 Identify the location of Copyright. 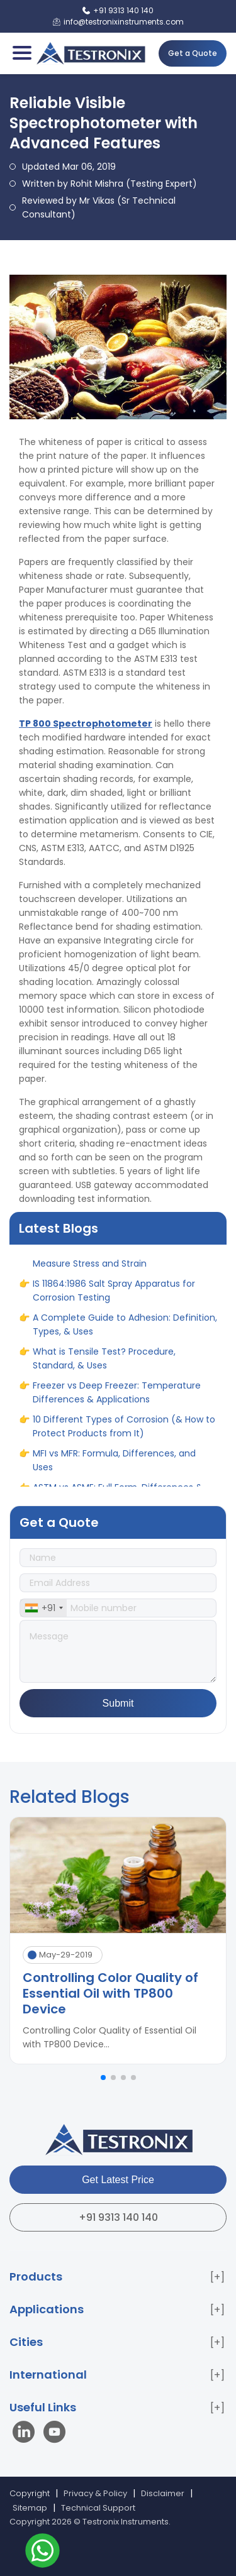
(29, 2493).